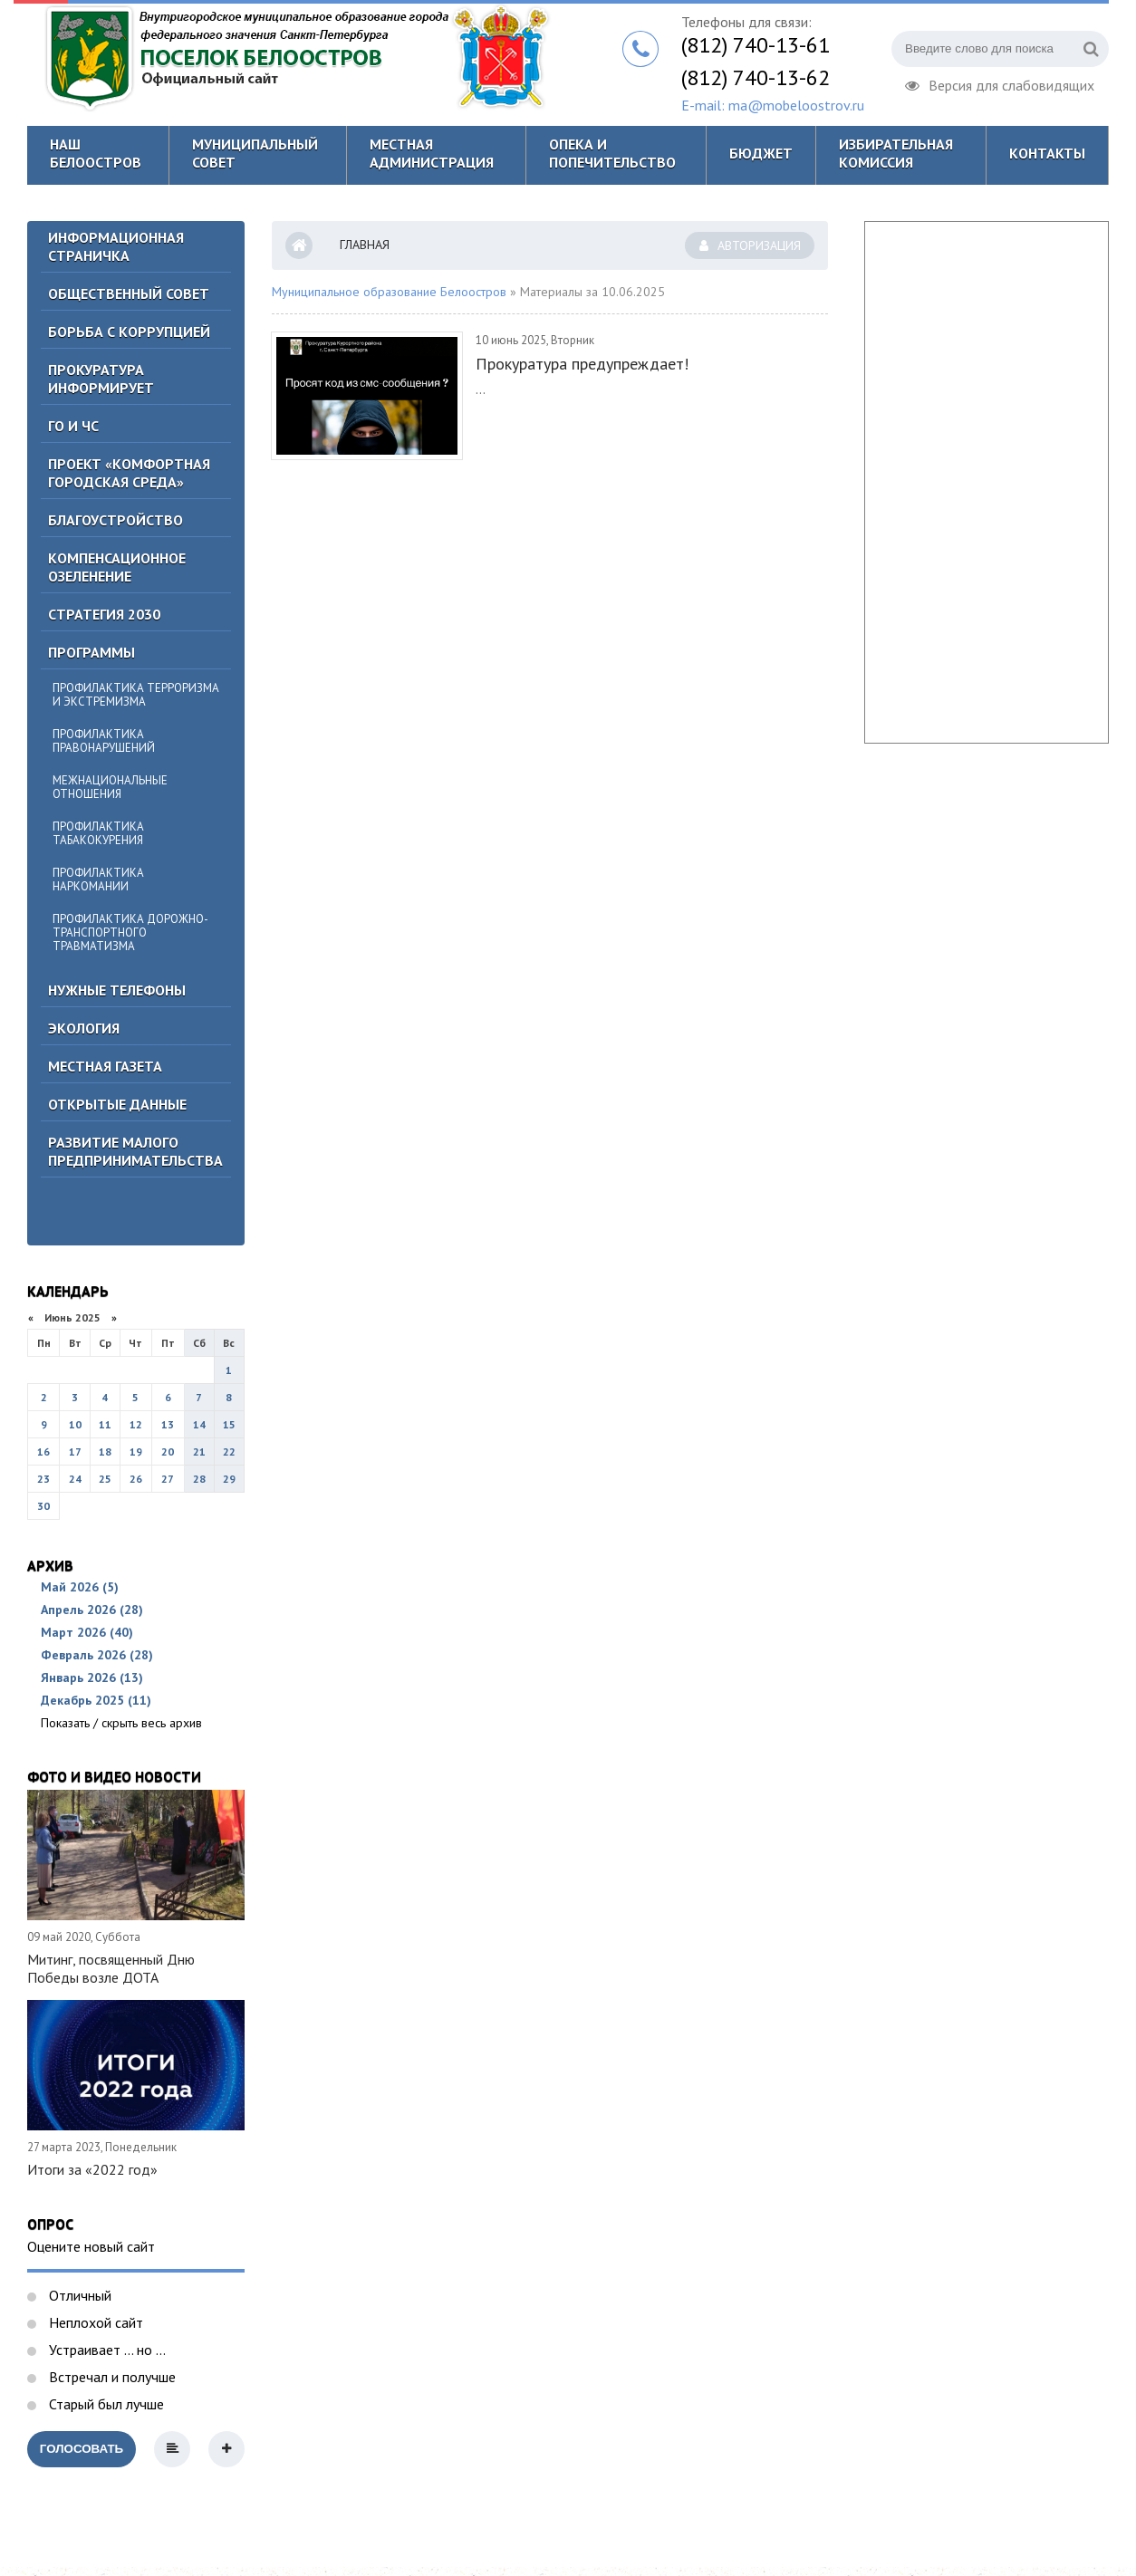  What do you see at coordinates (199, 1478) in the screenshot?
I see `28` at bounding box center [199, 1478].